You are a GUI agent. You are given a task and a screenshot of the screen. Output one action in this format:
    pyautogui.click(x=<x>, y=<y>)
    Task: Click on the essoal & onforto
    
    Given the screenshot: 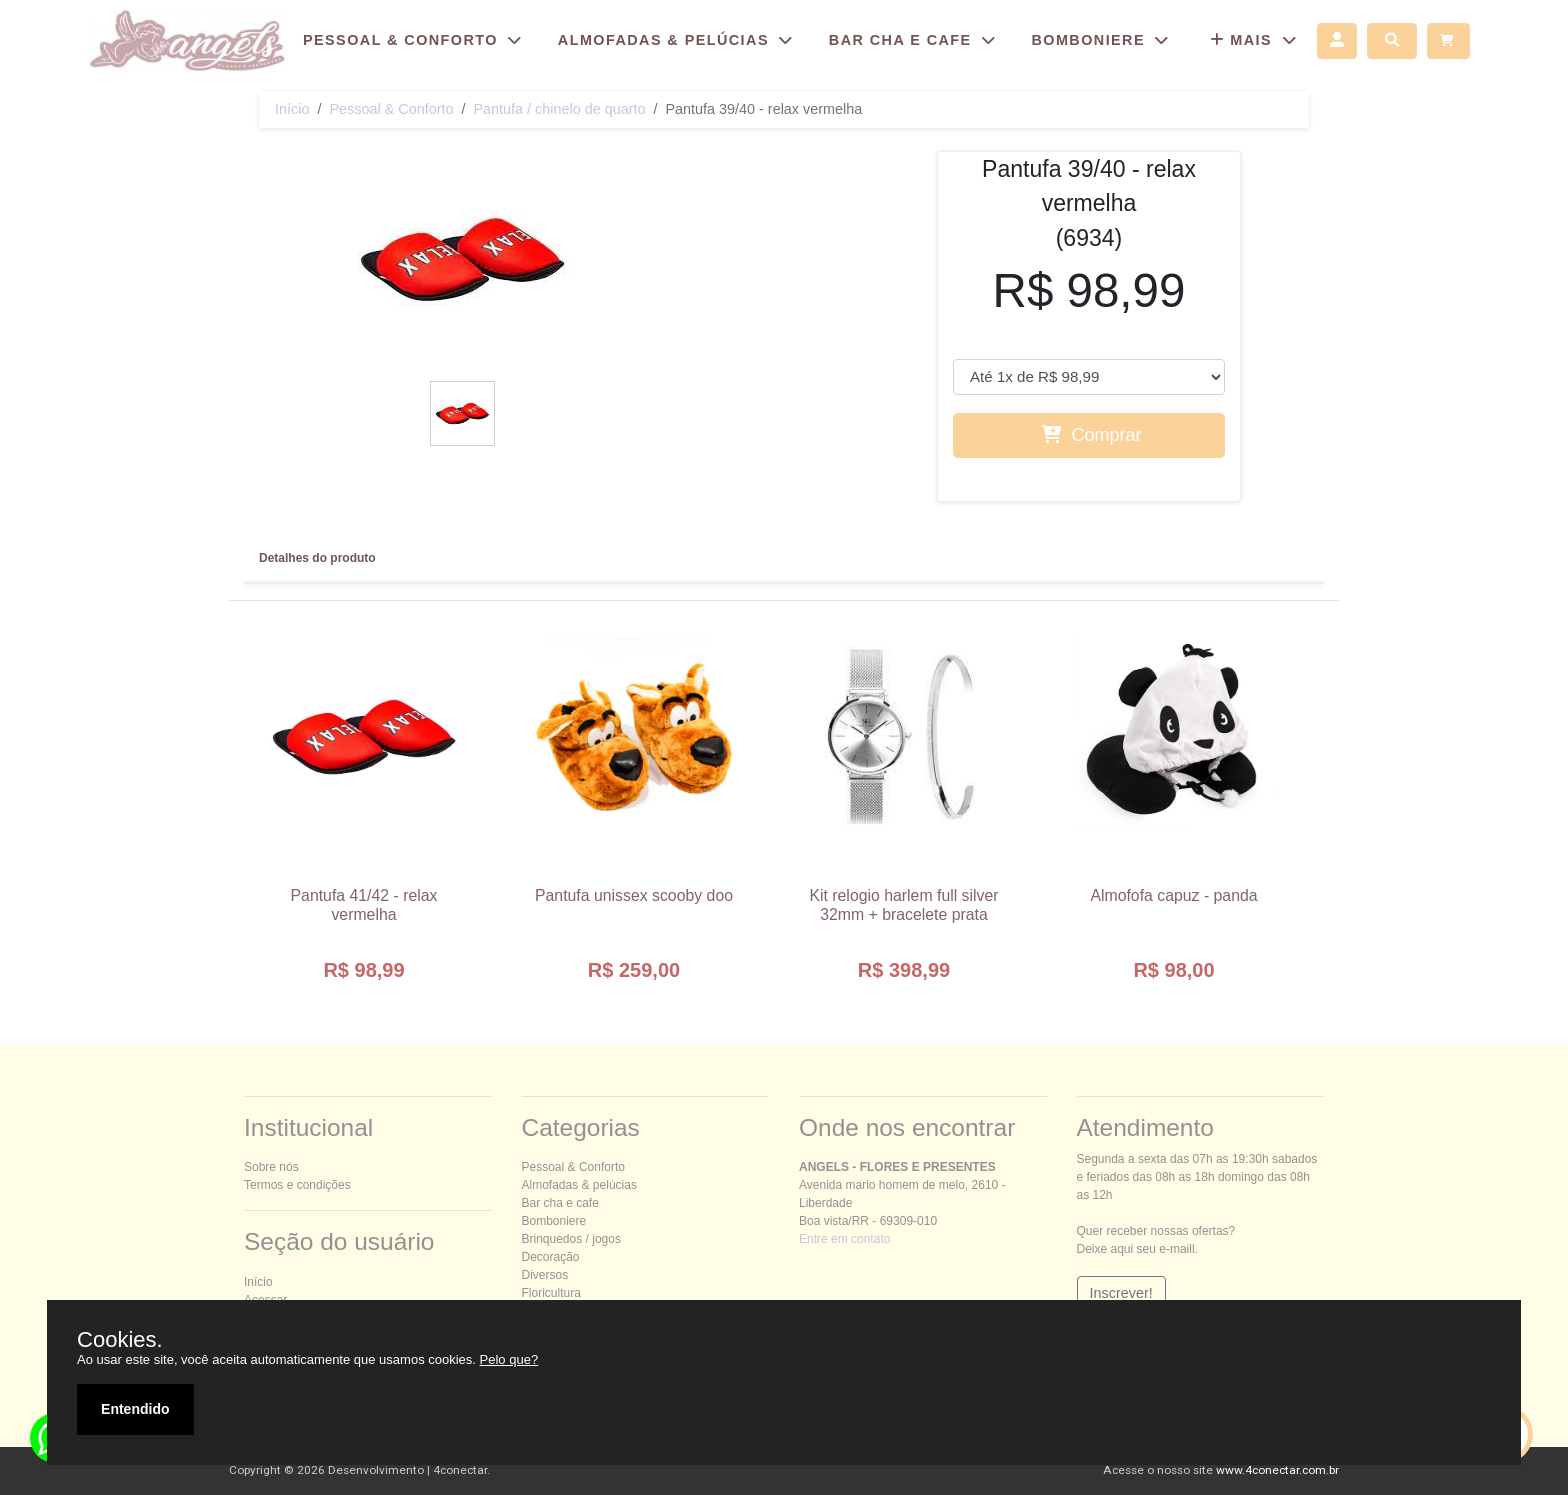 What is the action you would take?
    pyautogui.click(x=391, y=109)
    